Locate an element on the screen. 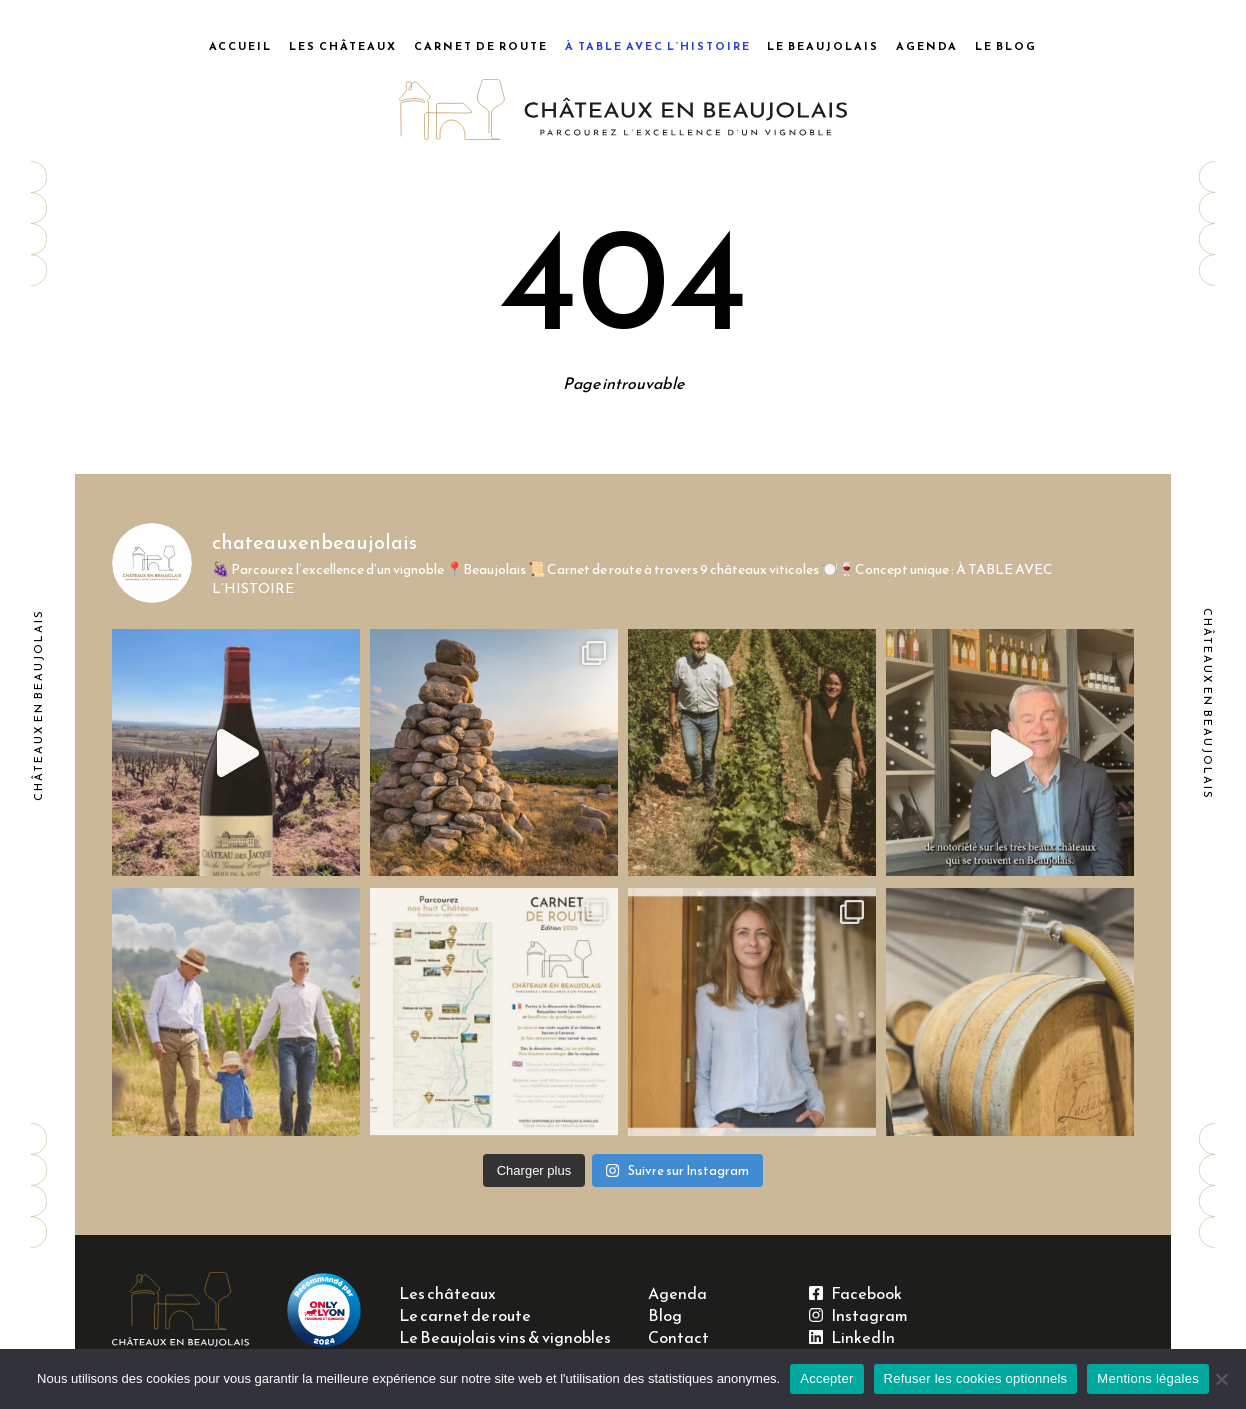 The height and width of the screenshot is (1409, 1246). Blog is located at coordinates (665, 1315).